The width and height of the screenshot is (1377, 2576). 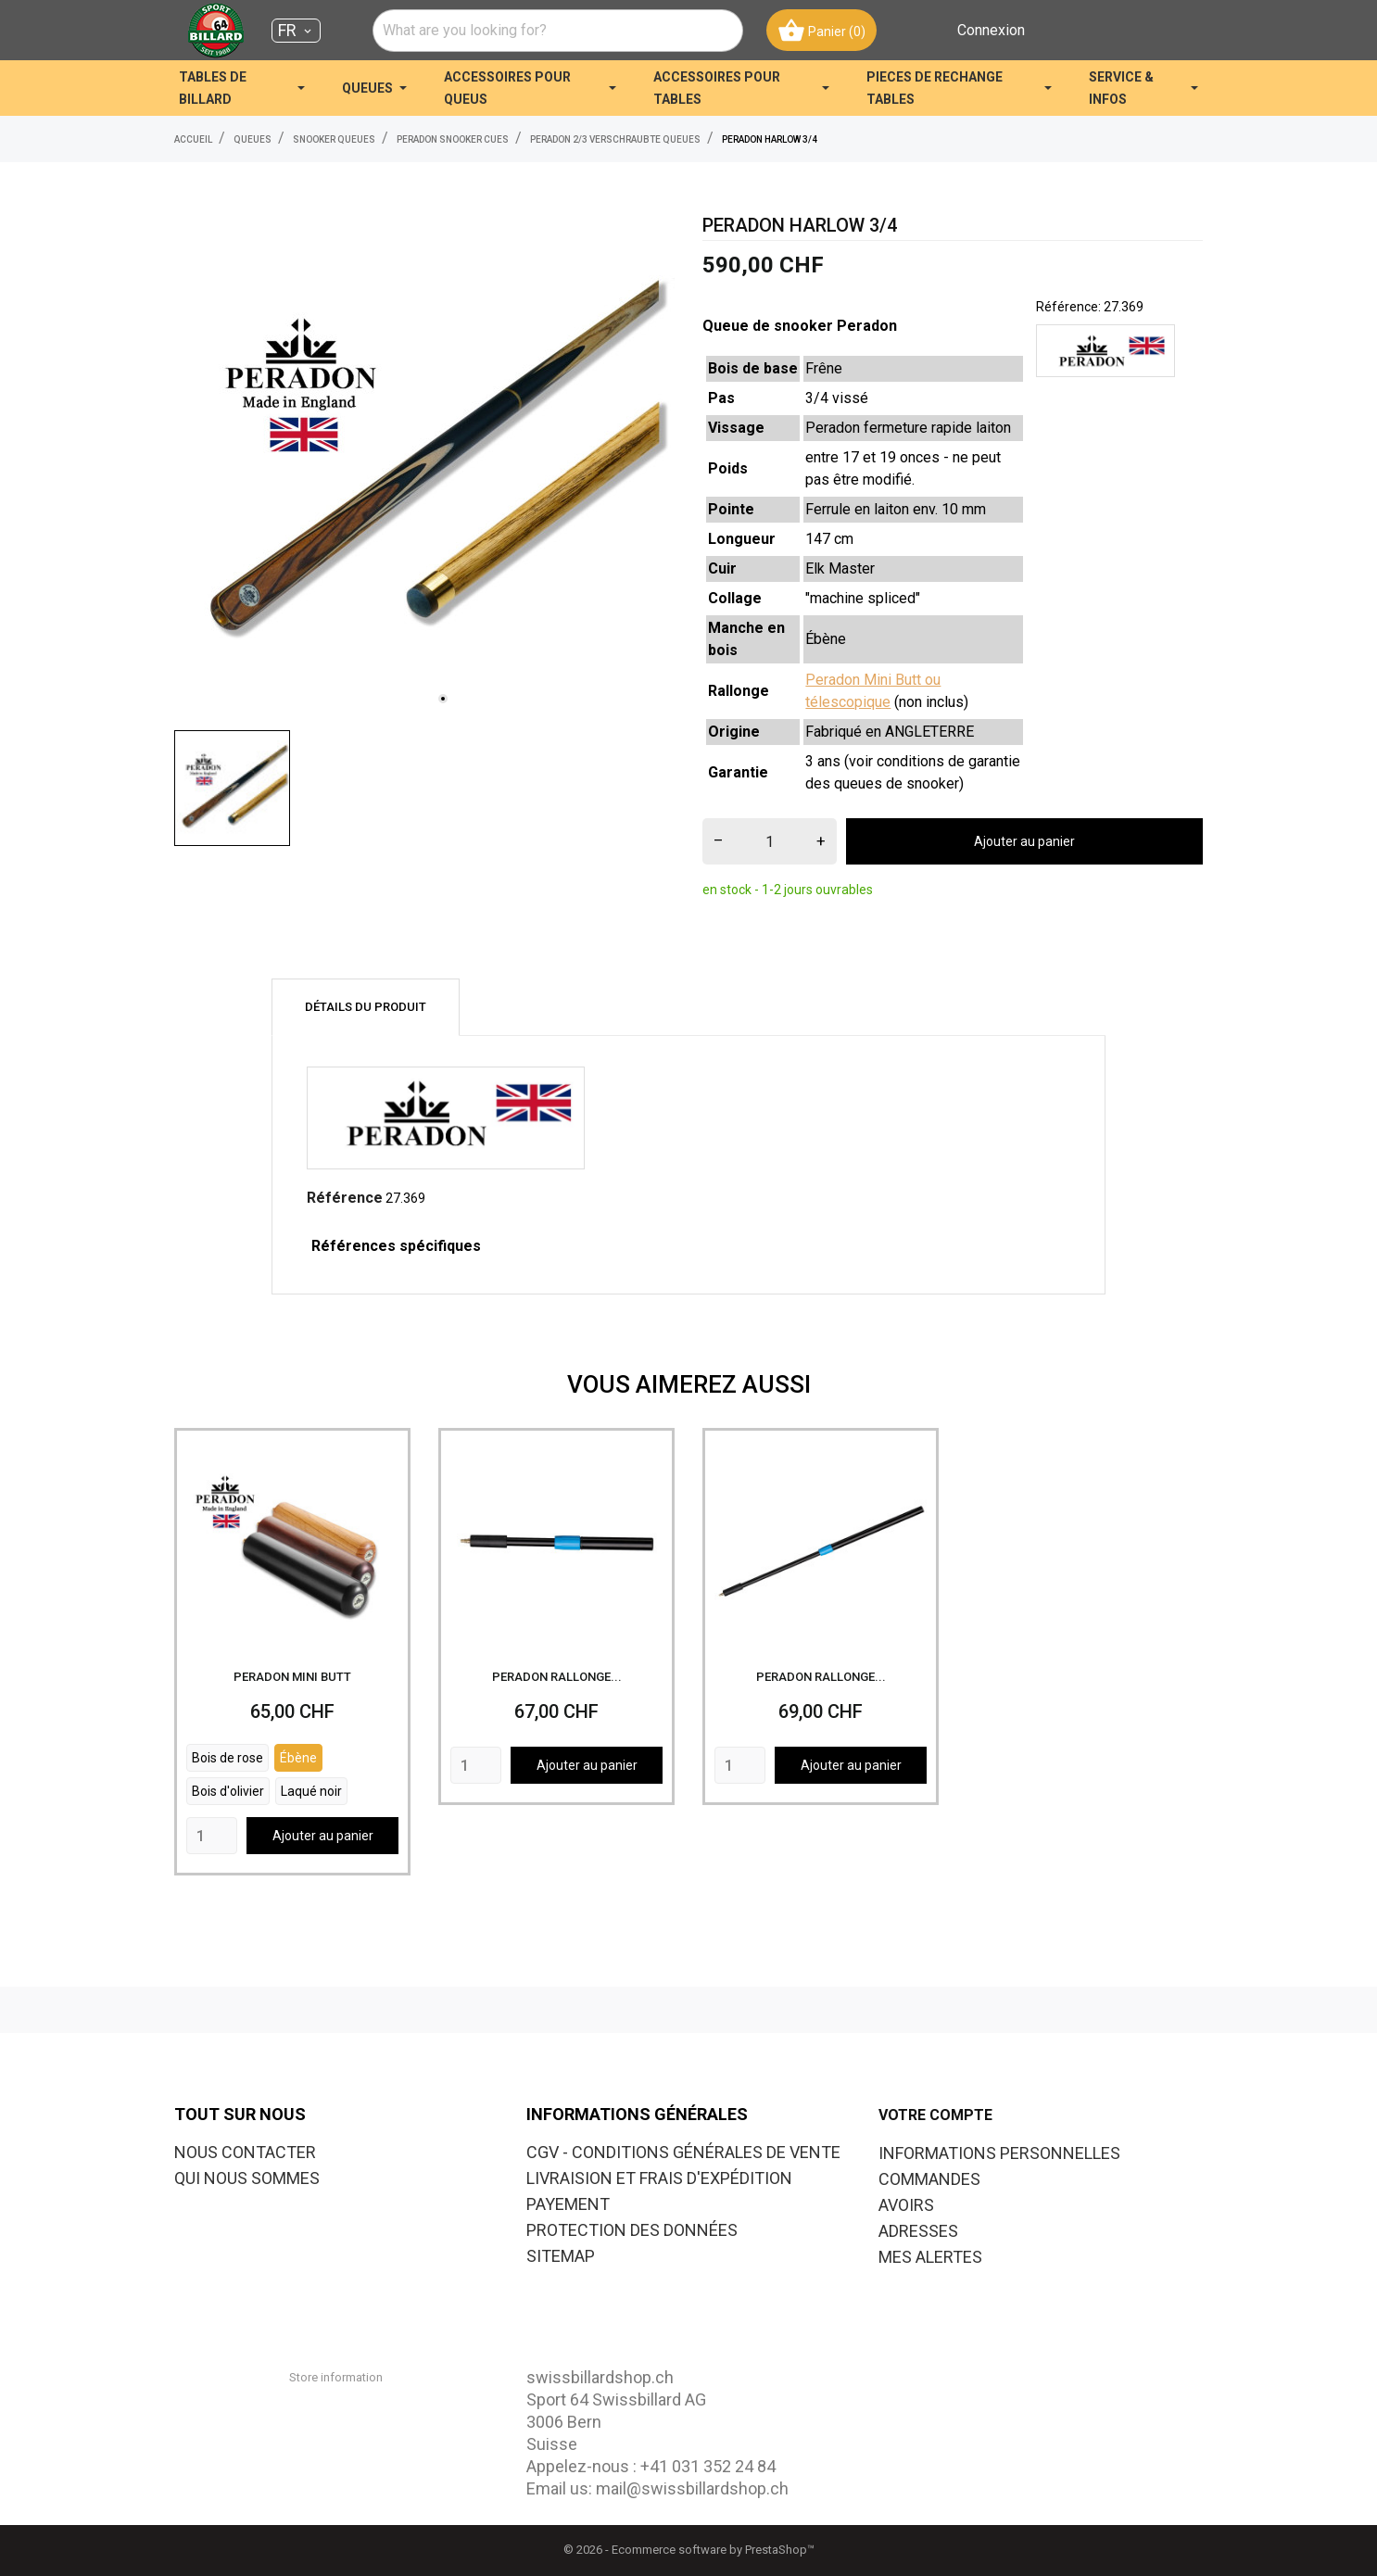 I want to click on [Sélecteur de langue FR], so click(x=296, y=30).